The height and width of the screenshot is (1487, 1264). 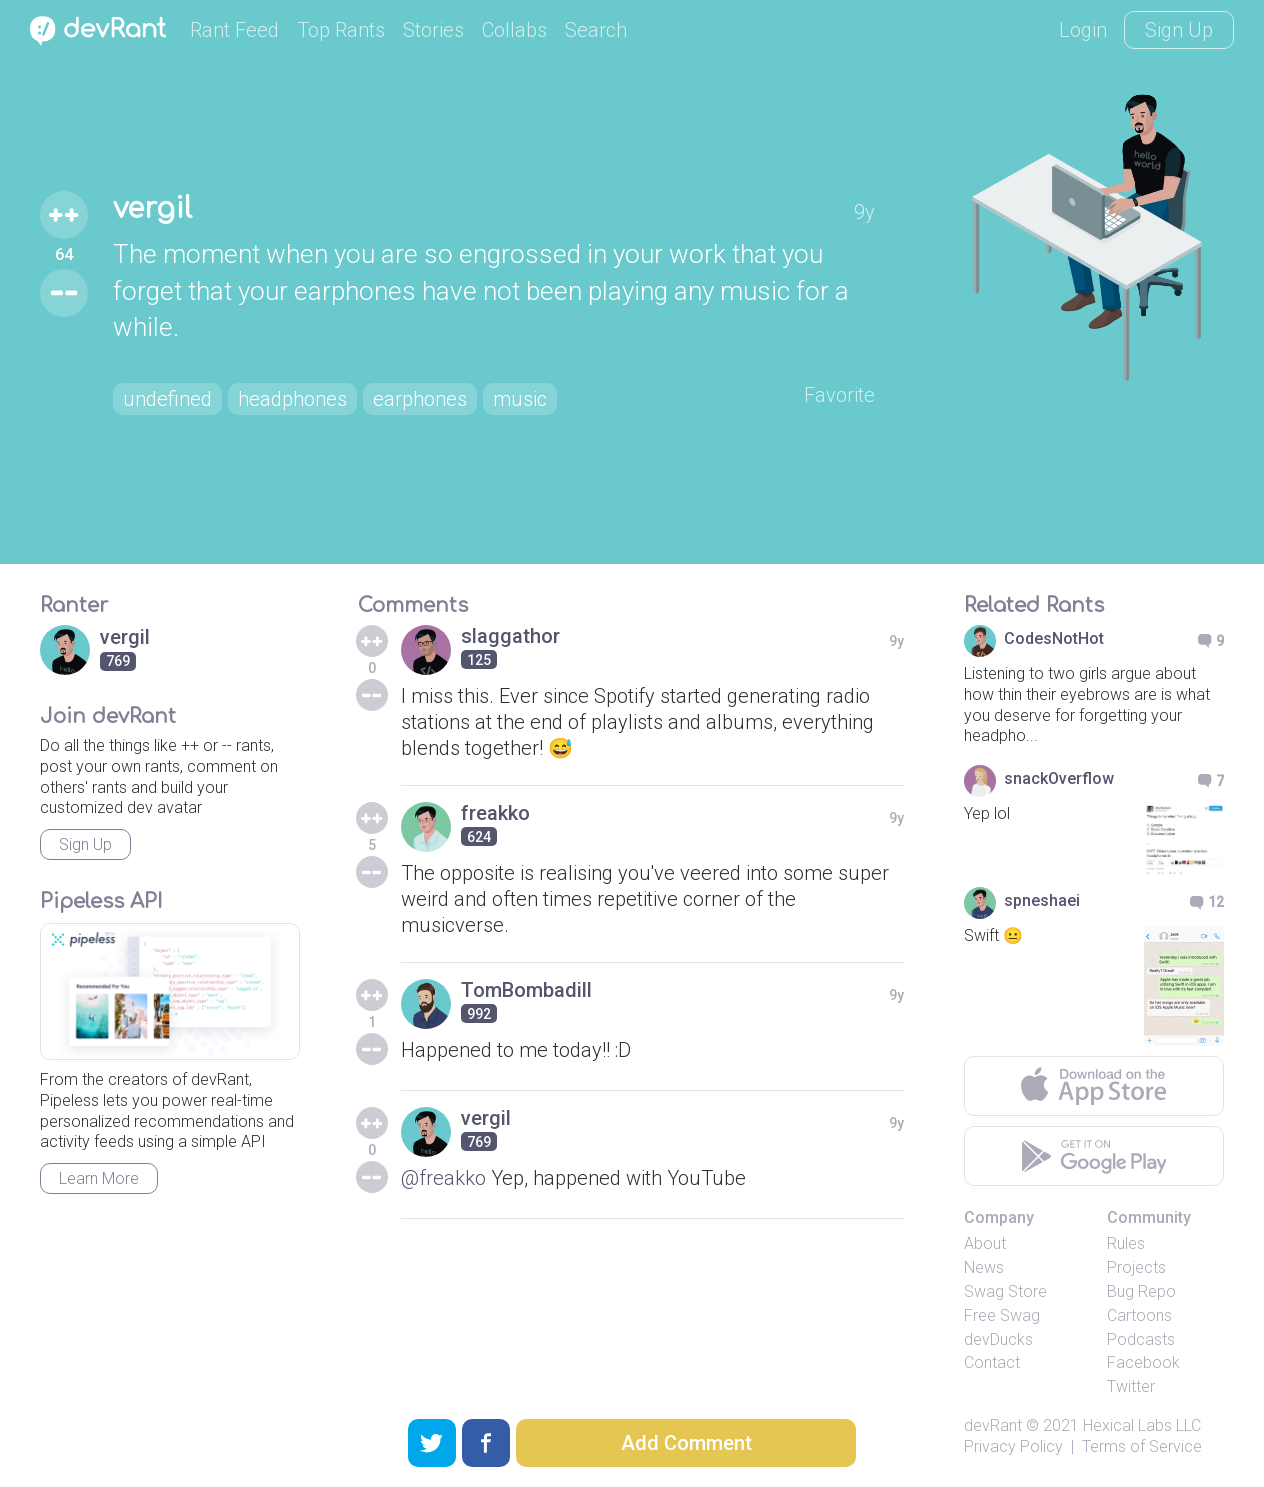 What do you see at coordinates (998, 1339) in the screenshot?
I see `devDucks` at bounding box center [998, 1339].